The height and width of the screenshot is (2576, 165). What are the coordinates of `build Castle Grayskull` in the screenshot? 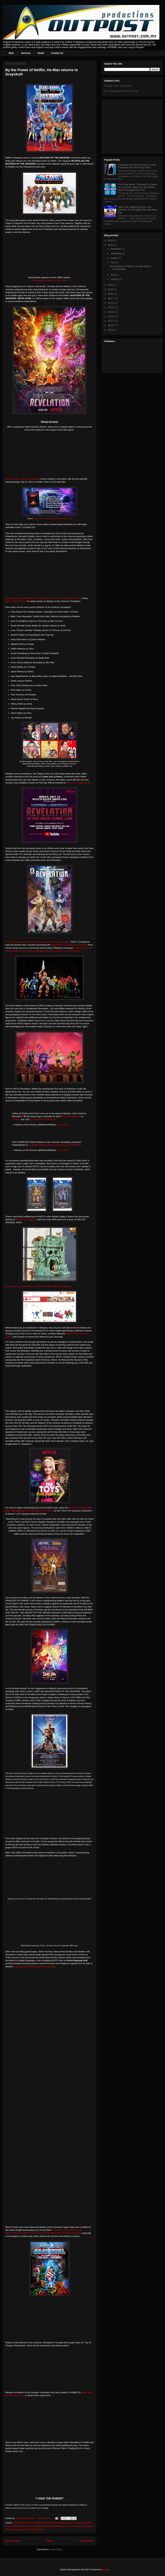 It's located at (26, 1219).